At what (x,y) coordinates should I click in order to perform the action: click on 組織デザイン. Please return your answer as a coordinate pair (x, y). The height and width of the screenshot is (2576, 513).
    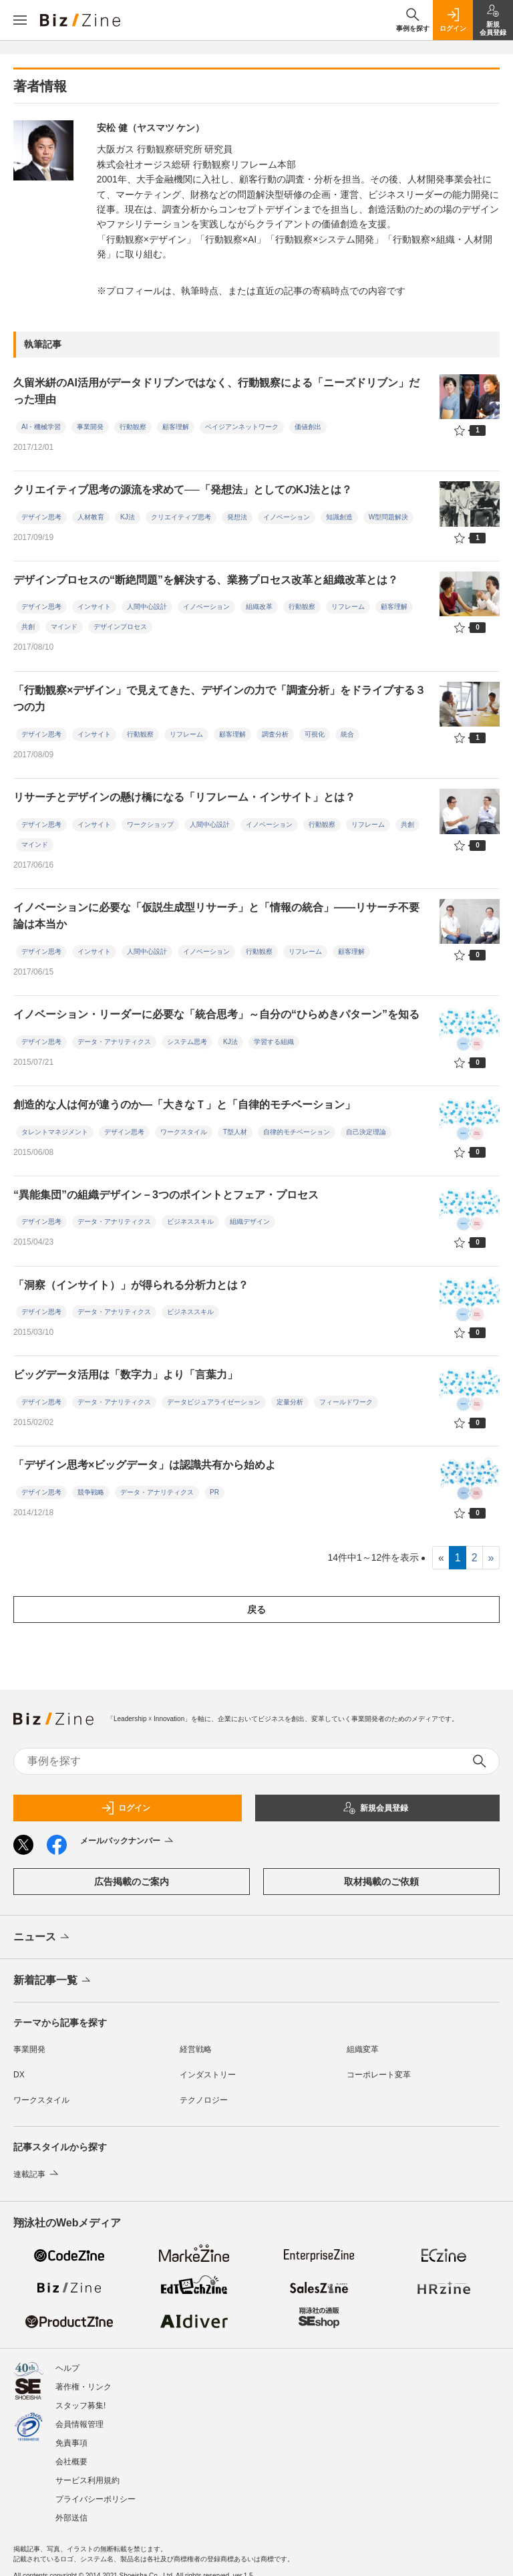
    Looking at the image, I should click on (250, 1221).